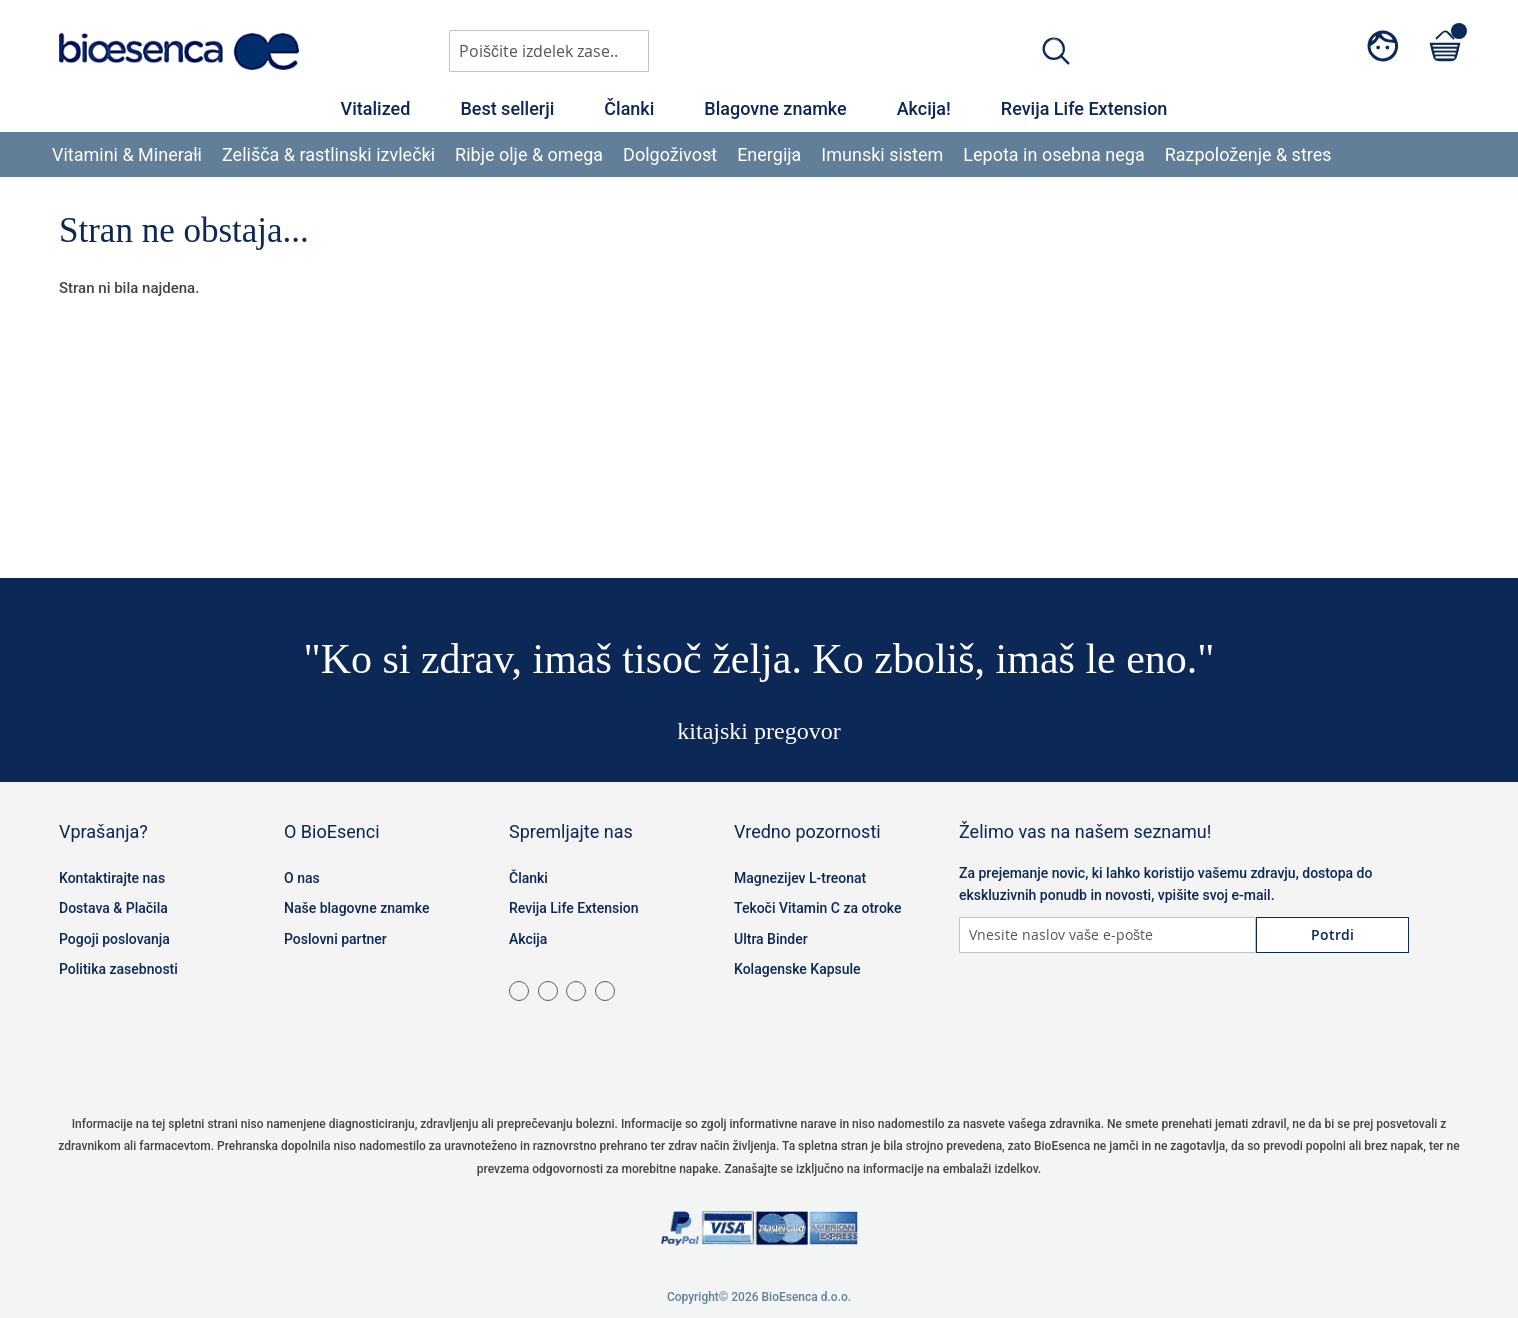  I want to click on Best sellerji, so click(507, 108).